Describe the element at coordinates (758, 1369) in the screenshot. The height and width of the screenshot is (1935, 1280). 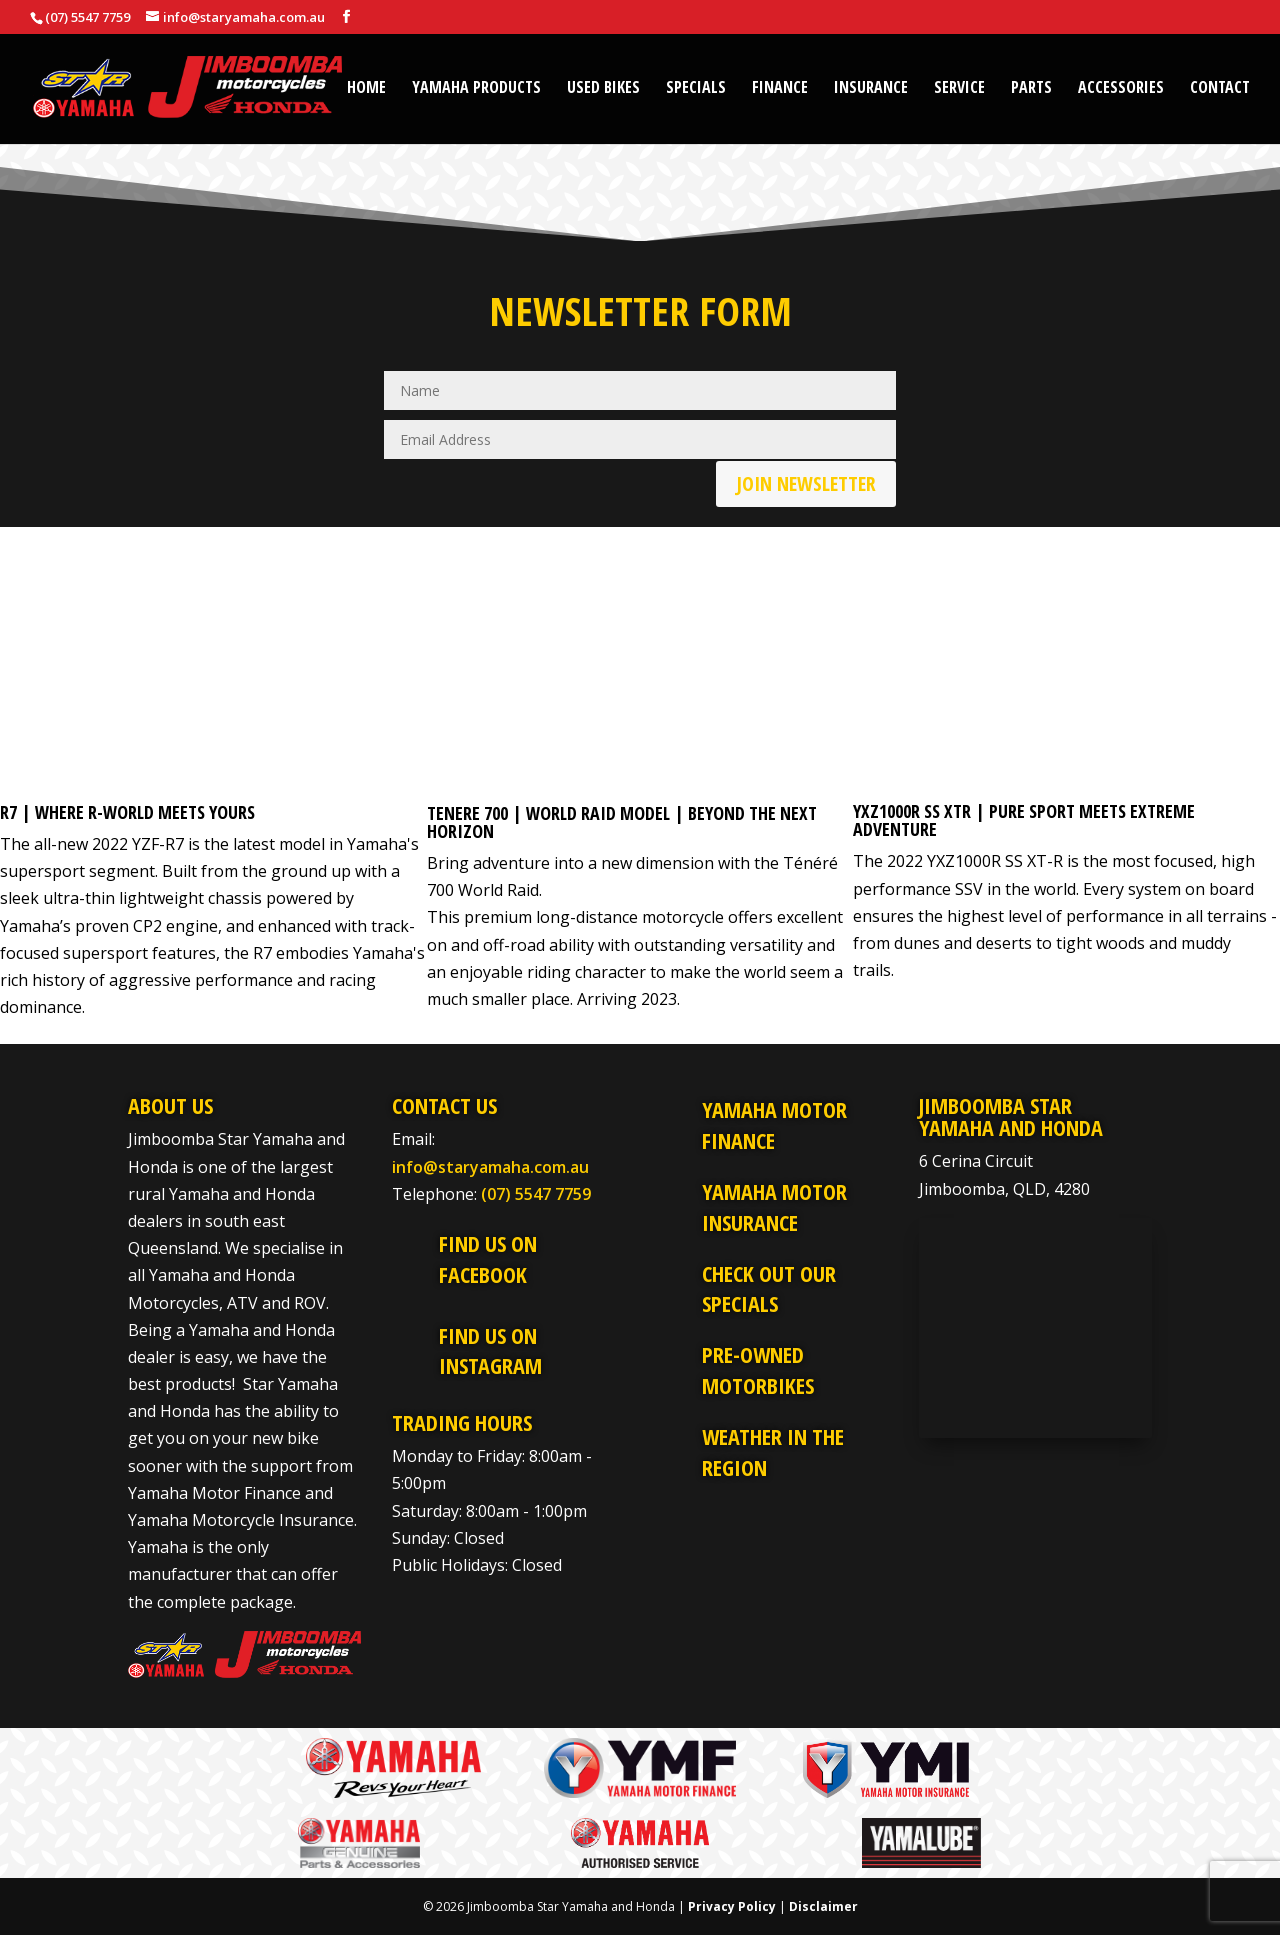
I see `Pre-Owned Motorbikes` at that location.